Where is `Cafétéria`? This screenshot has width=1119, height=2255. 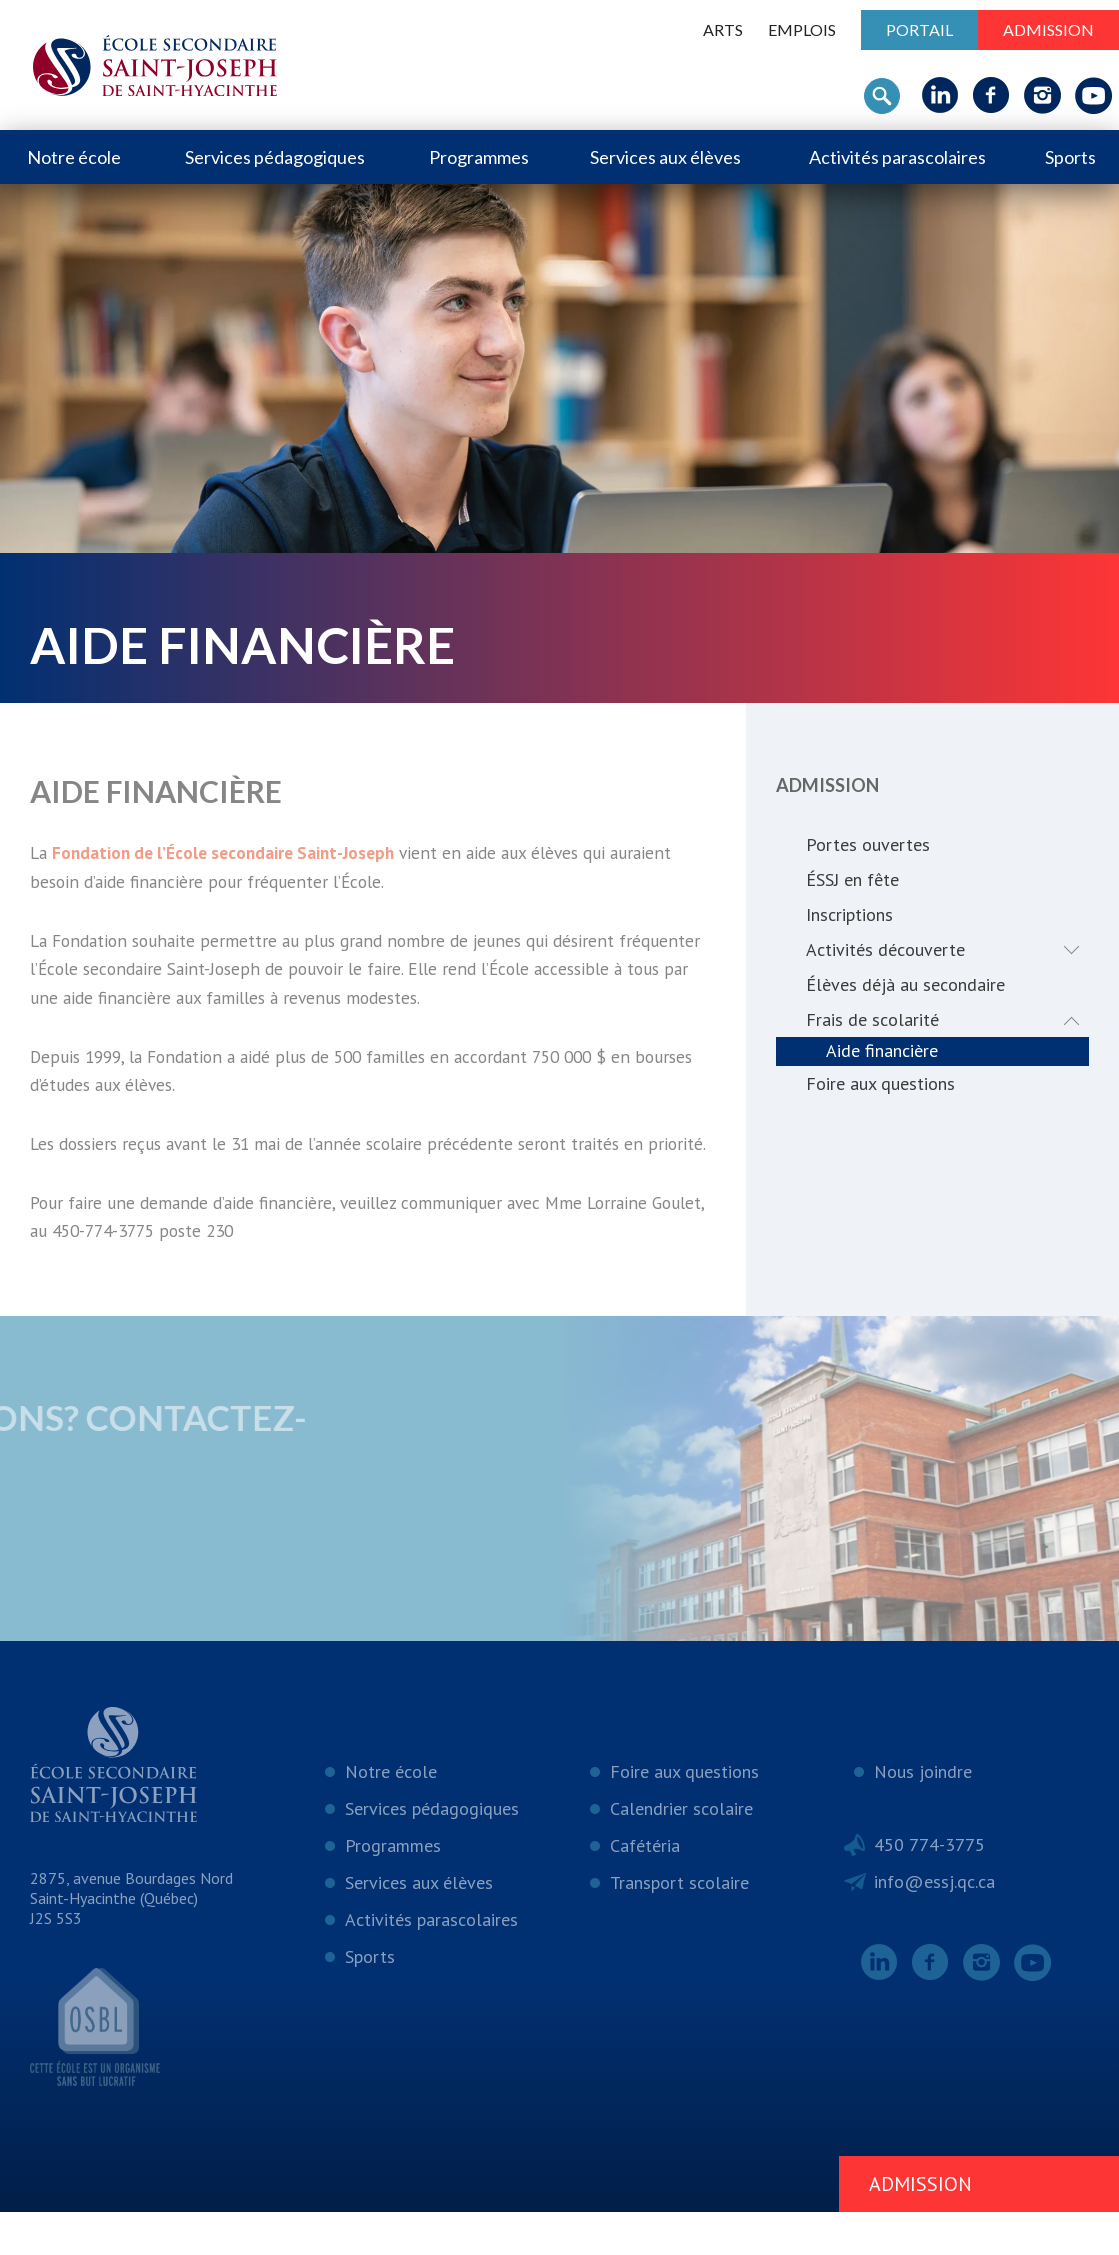 Cafétéria is located at coordinates (645, 1888).